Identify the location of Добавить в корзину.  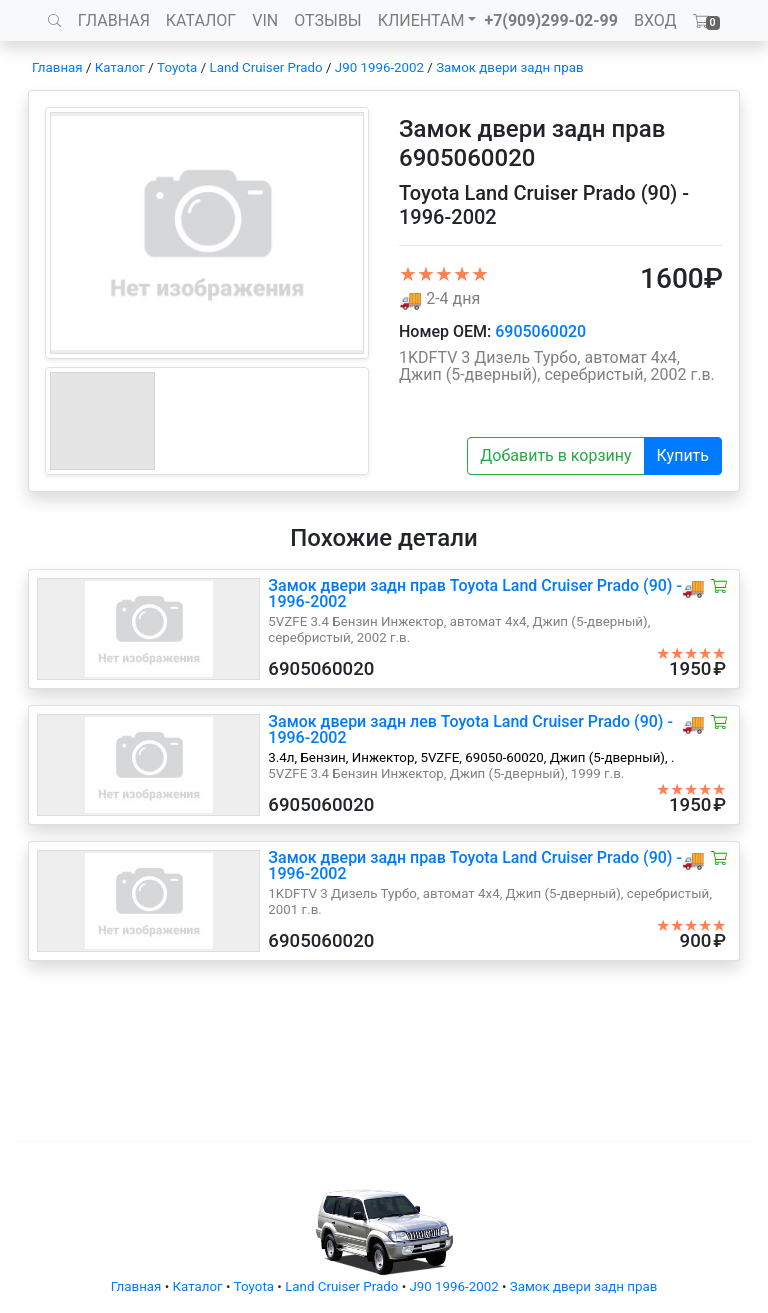
(555, 455).